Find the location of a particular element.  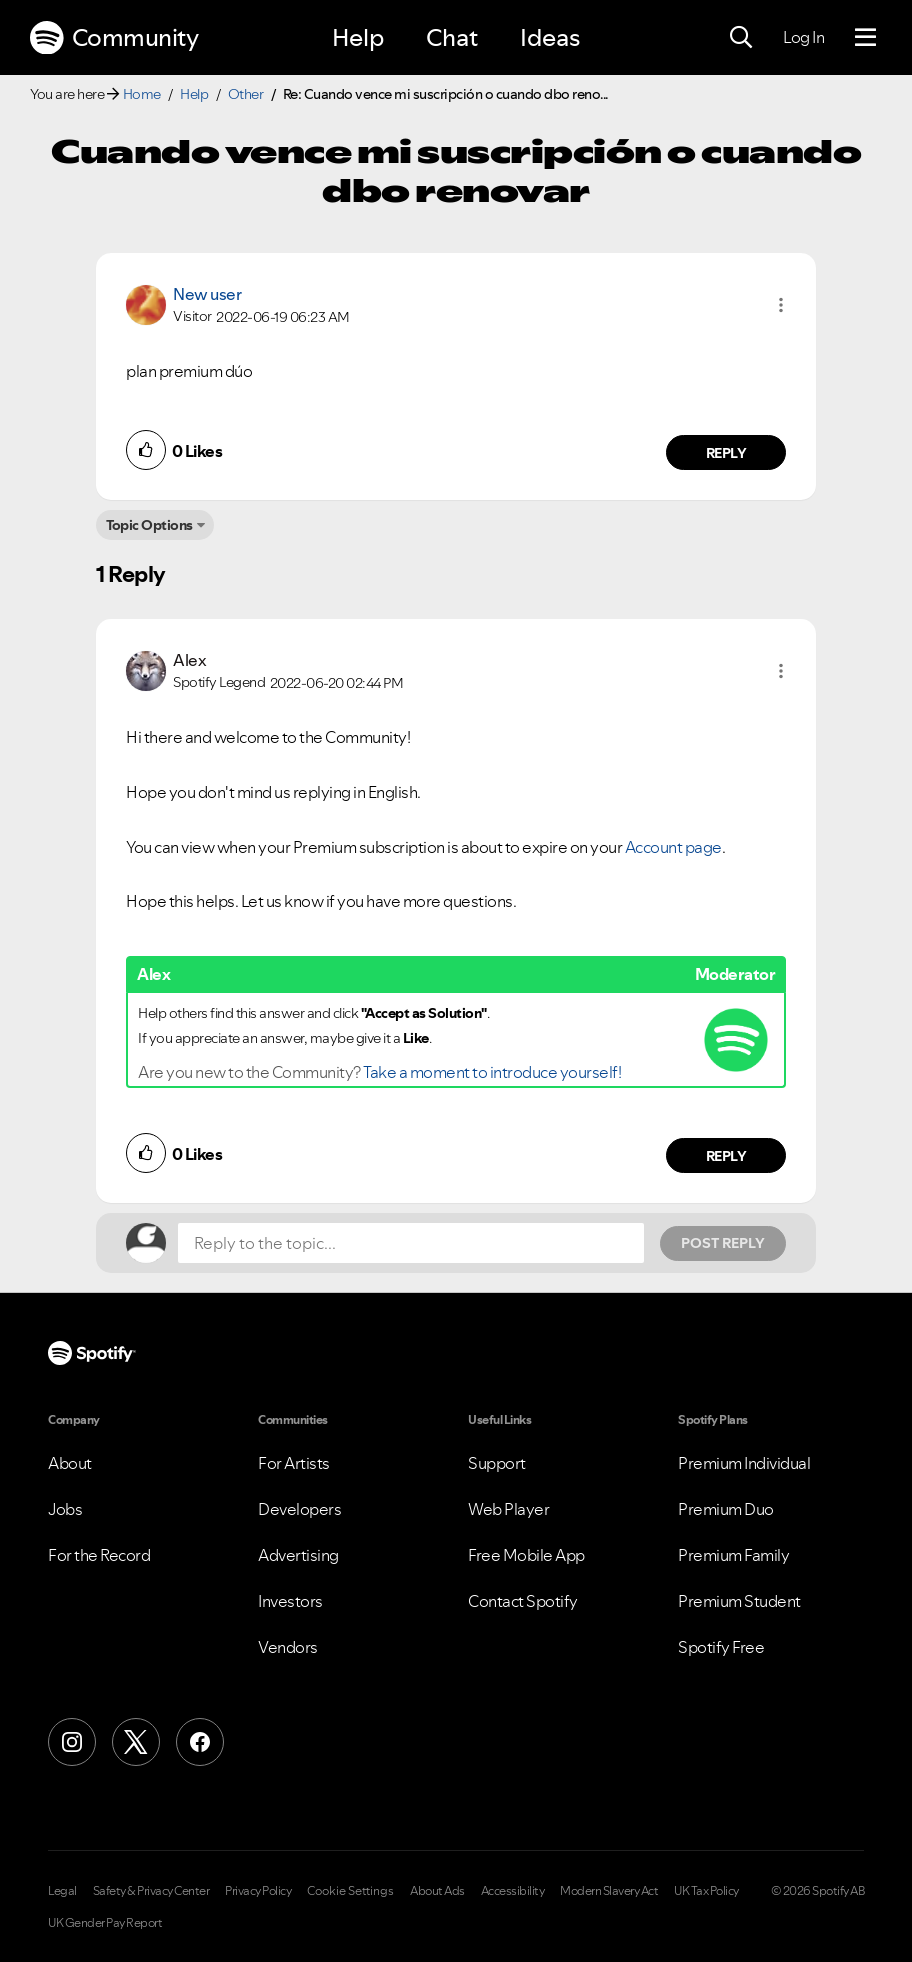

[Facebook] is located at coordinates (200, 1742).